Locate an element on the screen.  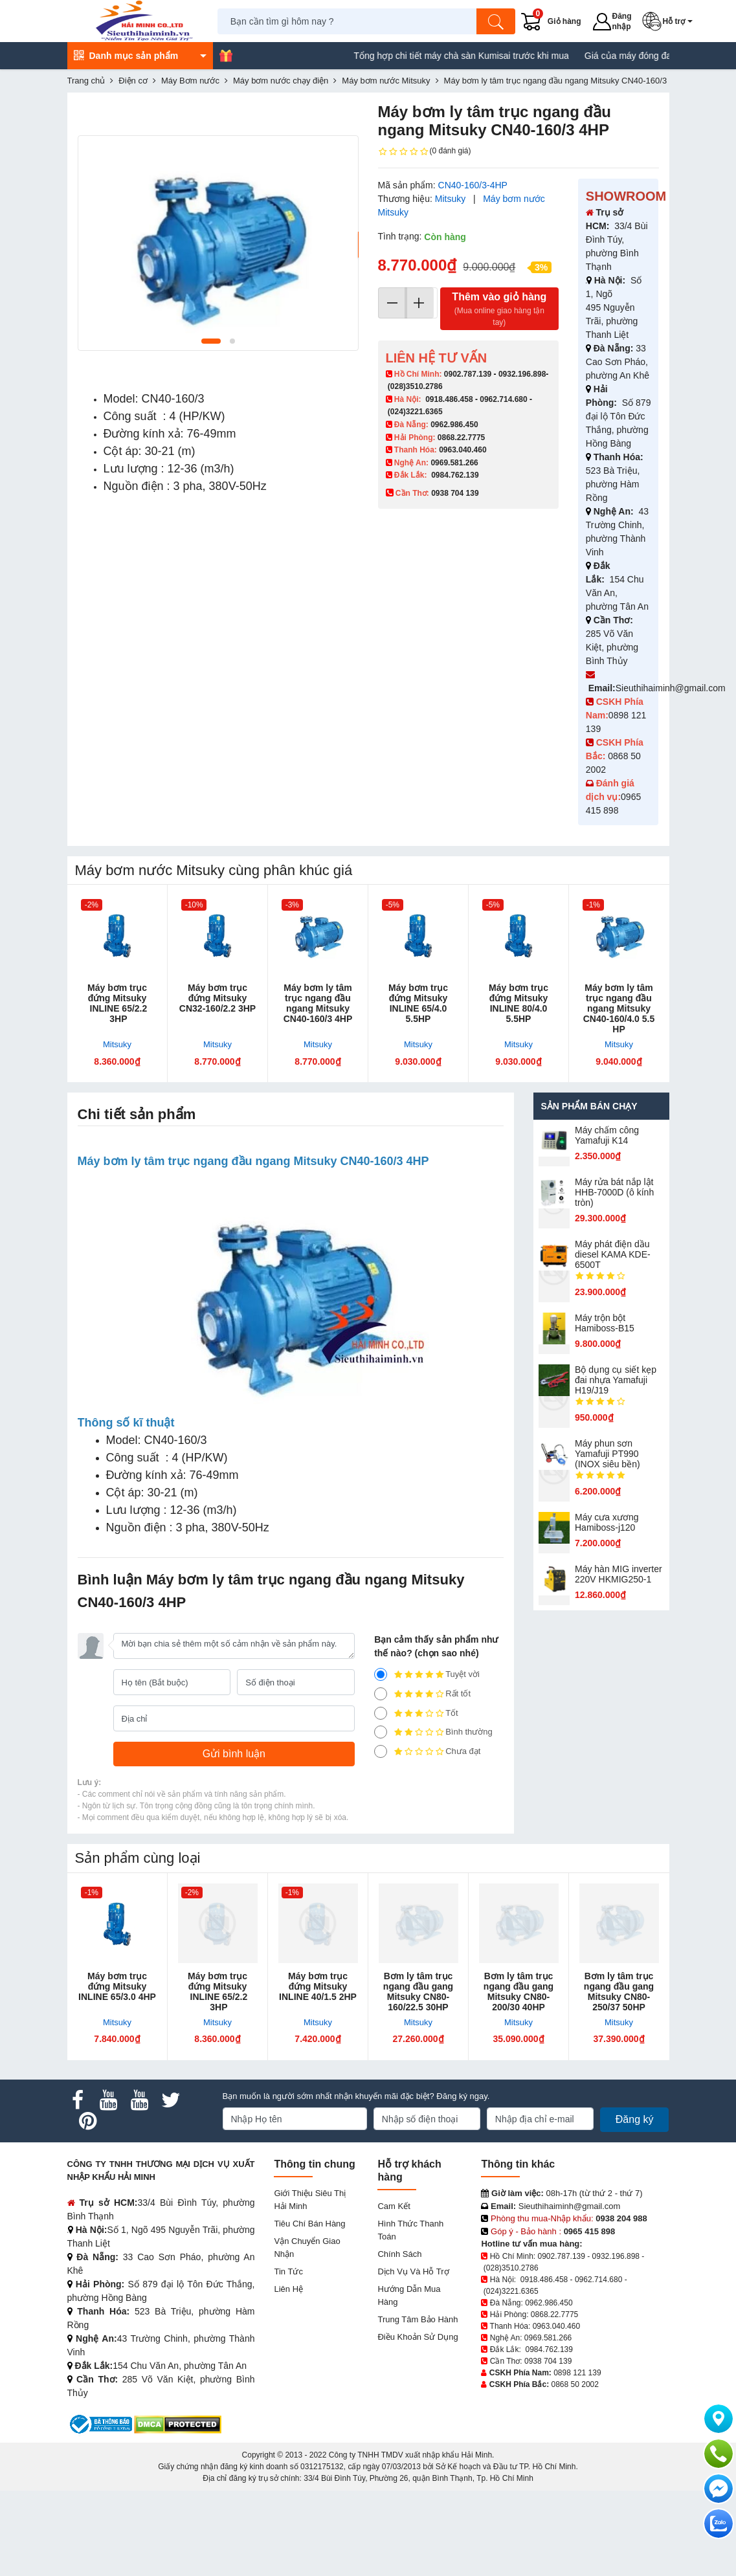
[button] is located at coordinates (670, 21).